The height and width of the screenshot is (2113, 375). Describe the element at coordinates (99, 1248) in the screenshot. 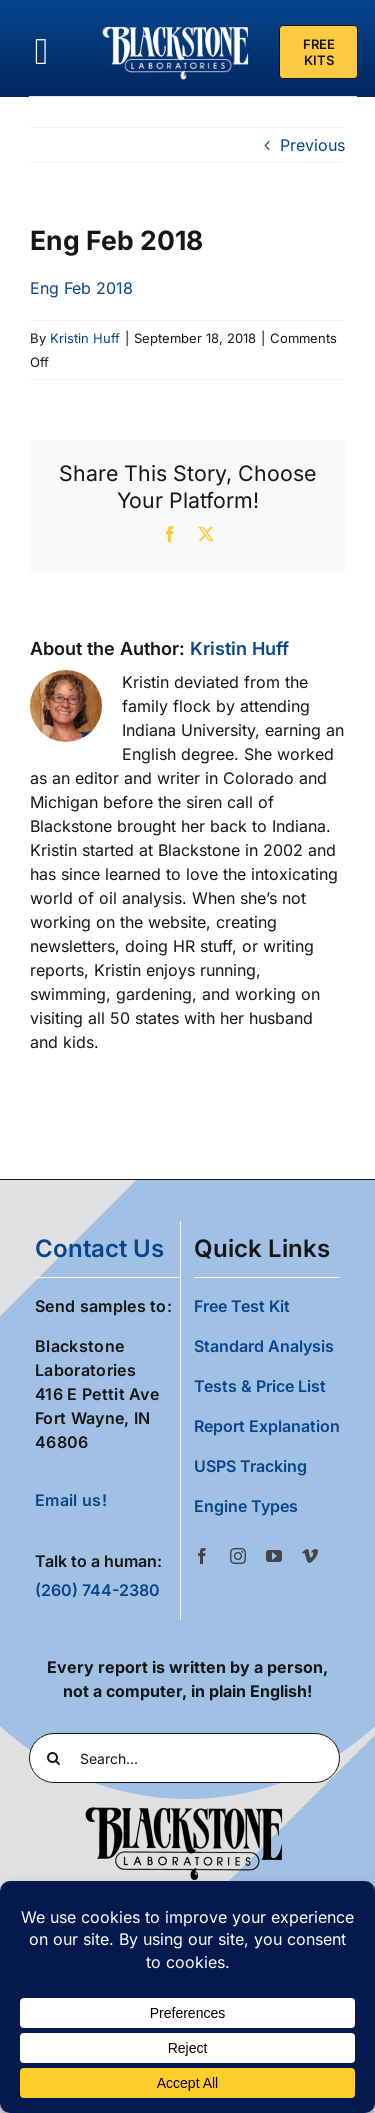

I see `contact us` at that location.